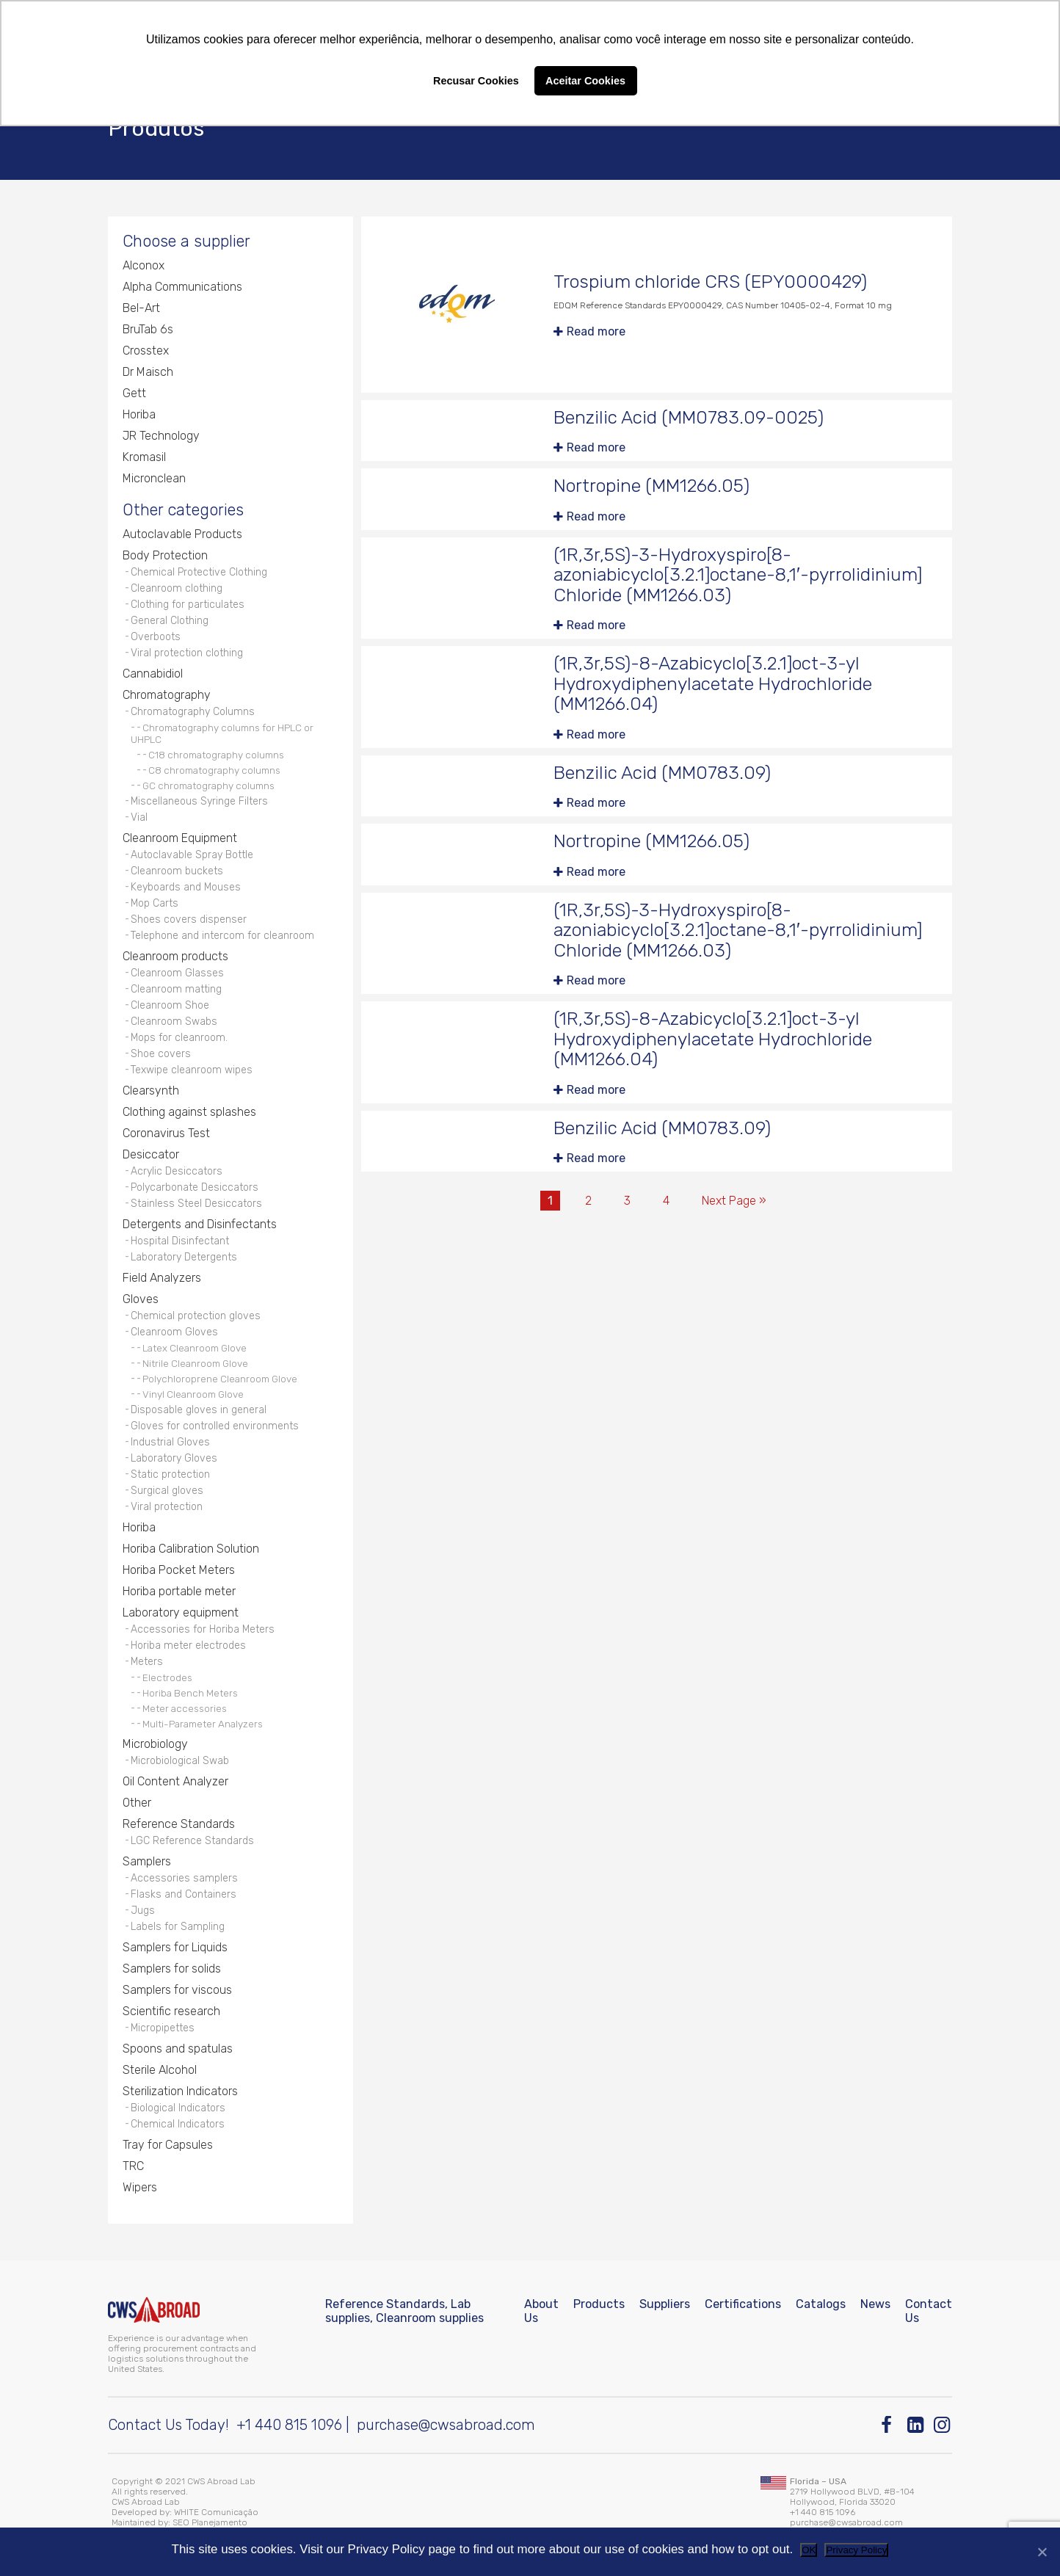  What do you see at coordinates (151, 1090) in the screenshot?
I see `Clearsynth` at bounding box center [151, 1090].